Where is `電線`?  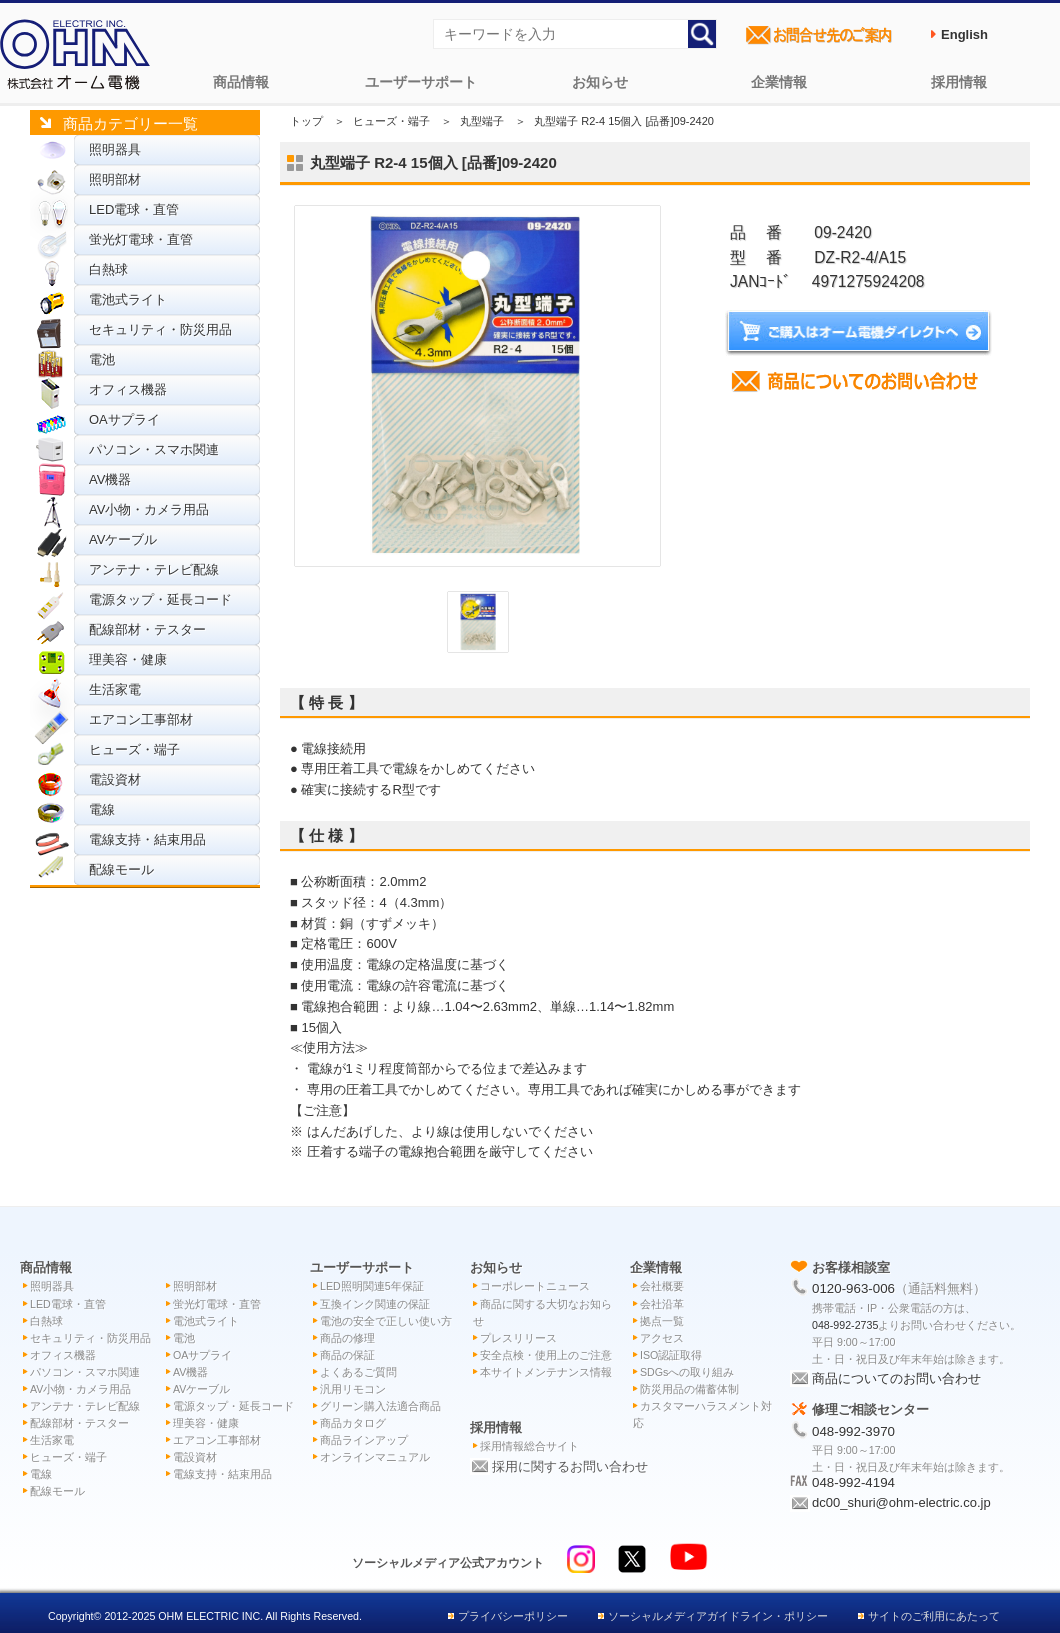 電線 is located at coordinates (102, 809).